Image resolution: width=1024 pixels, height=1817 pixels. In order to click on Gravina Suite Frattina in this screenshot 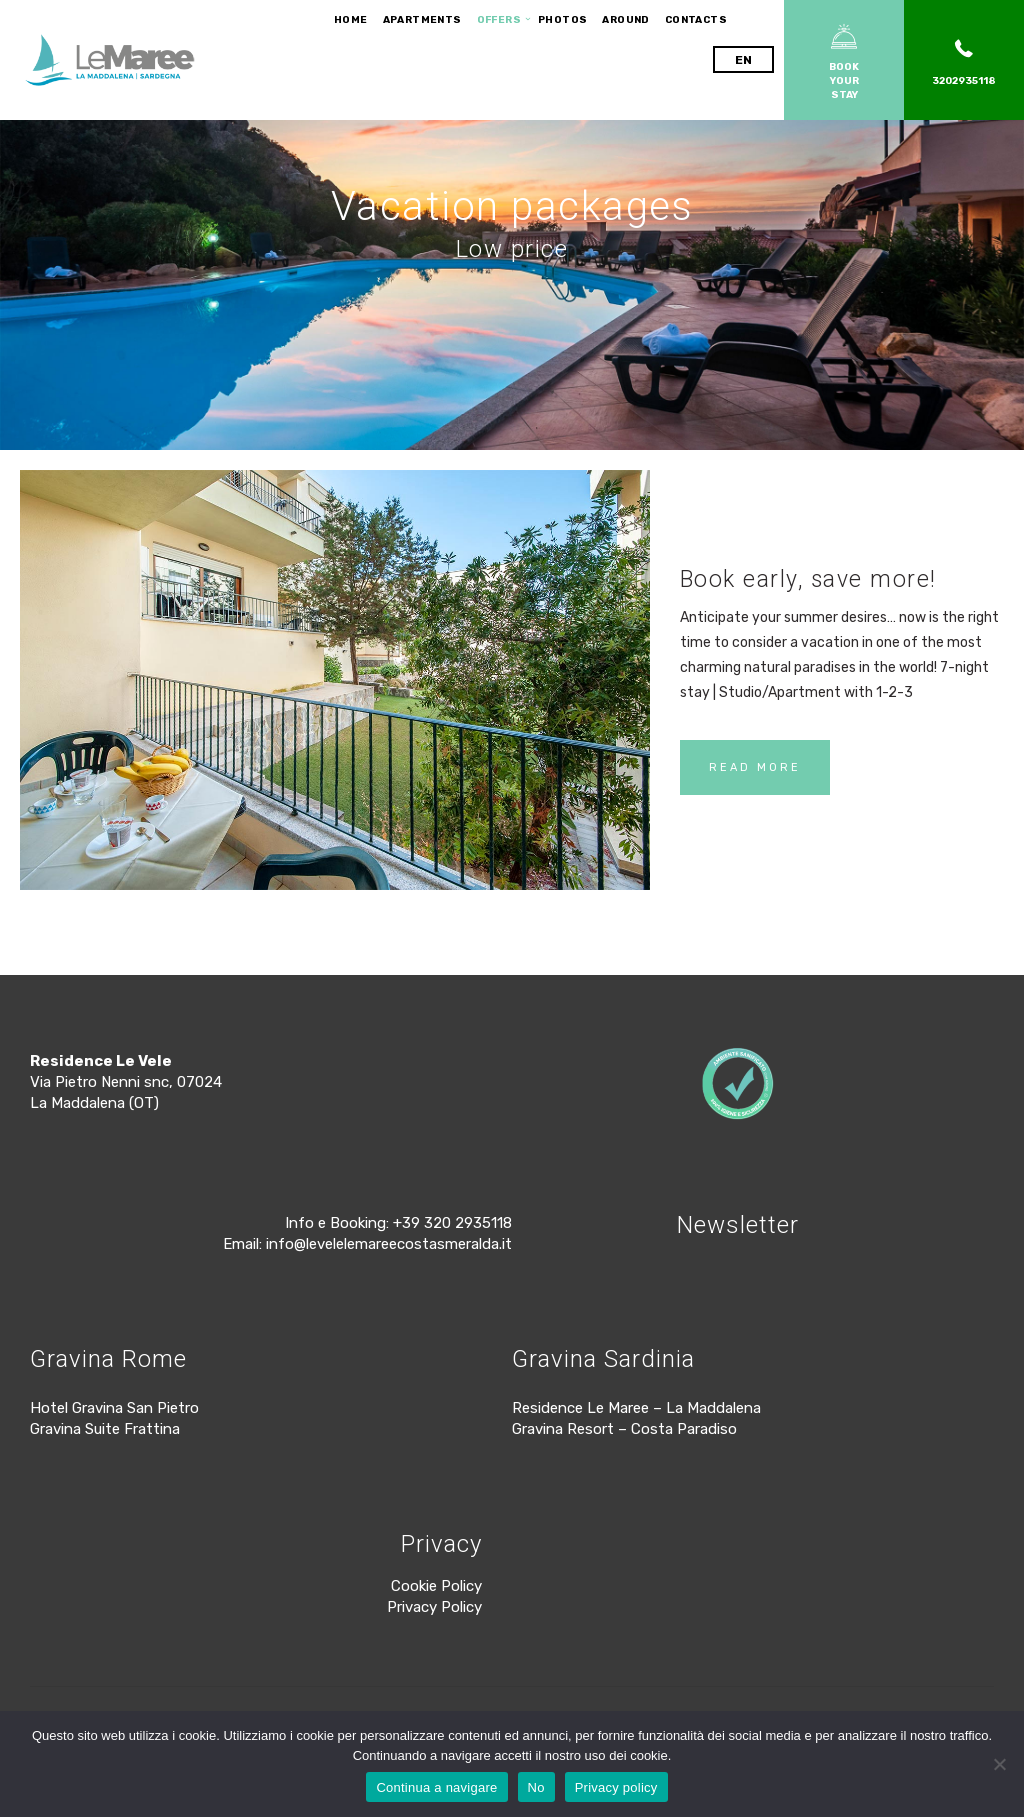, I will do `click(105, 1429)`.